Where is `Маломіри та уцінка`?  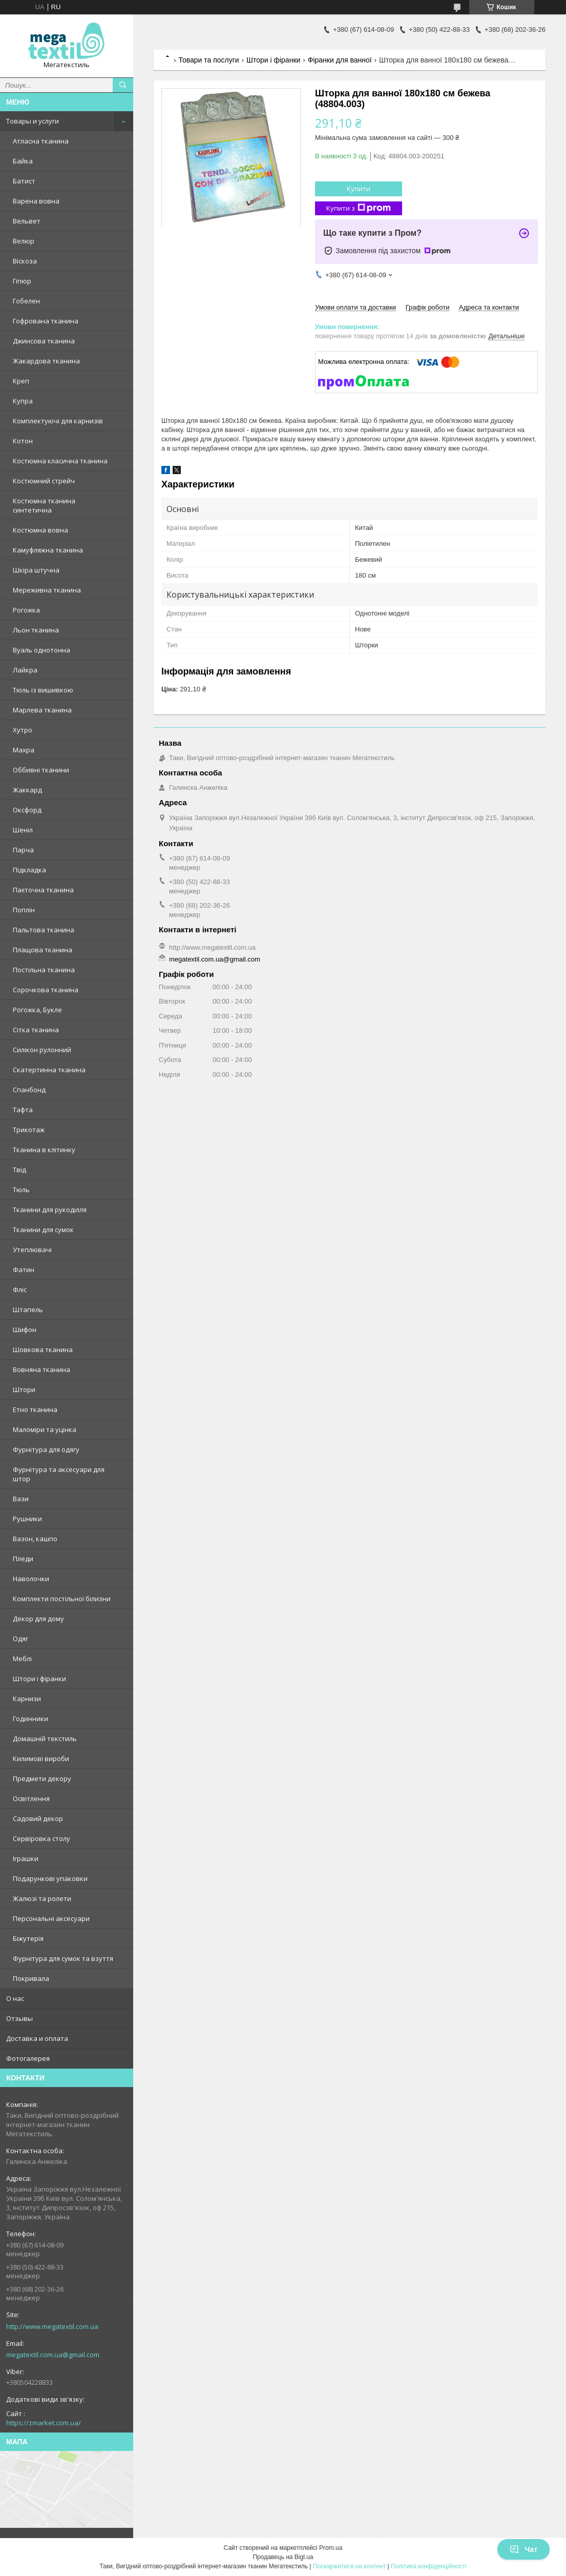
Маломіри та уцінка is located at coordinates (44, 1429).